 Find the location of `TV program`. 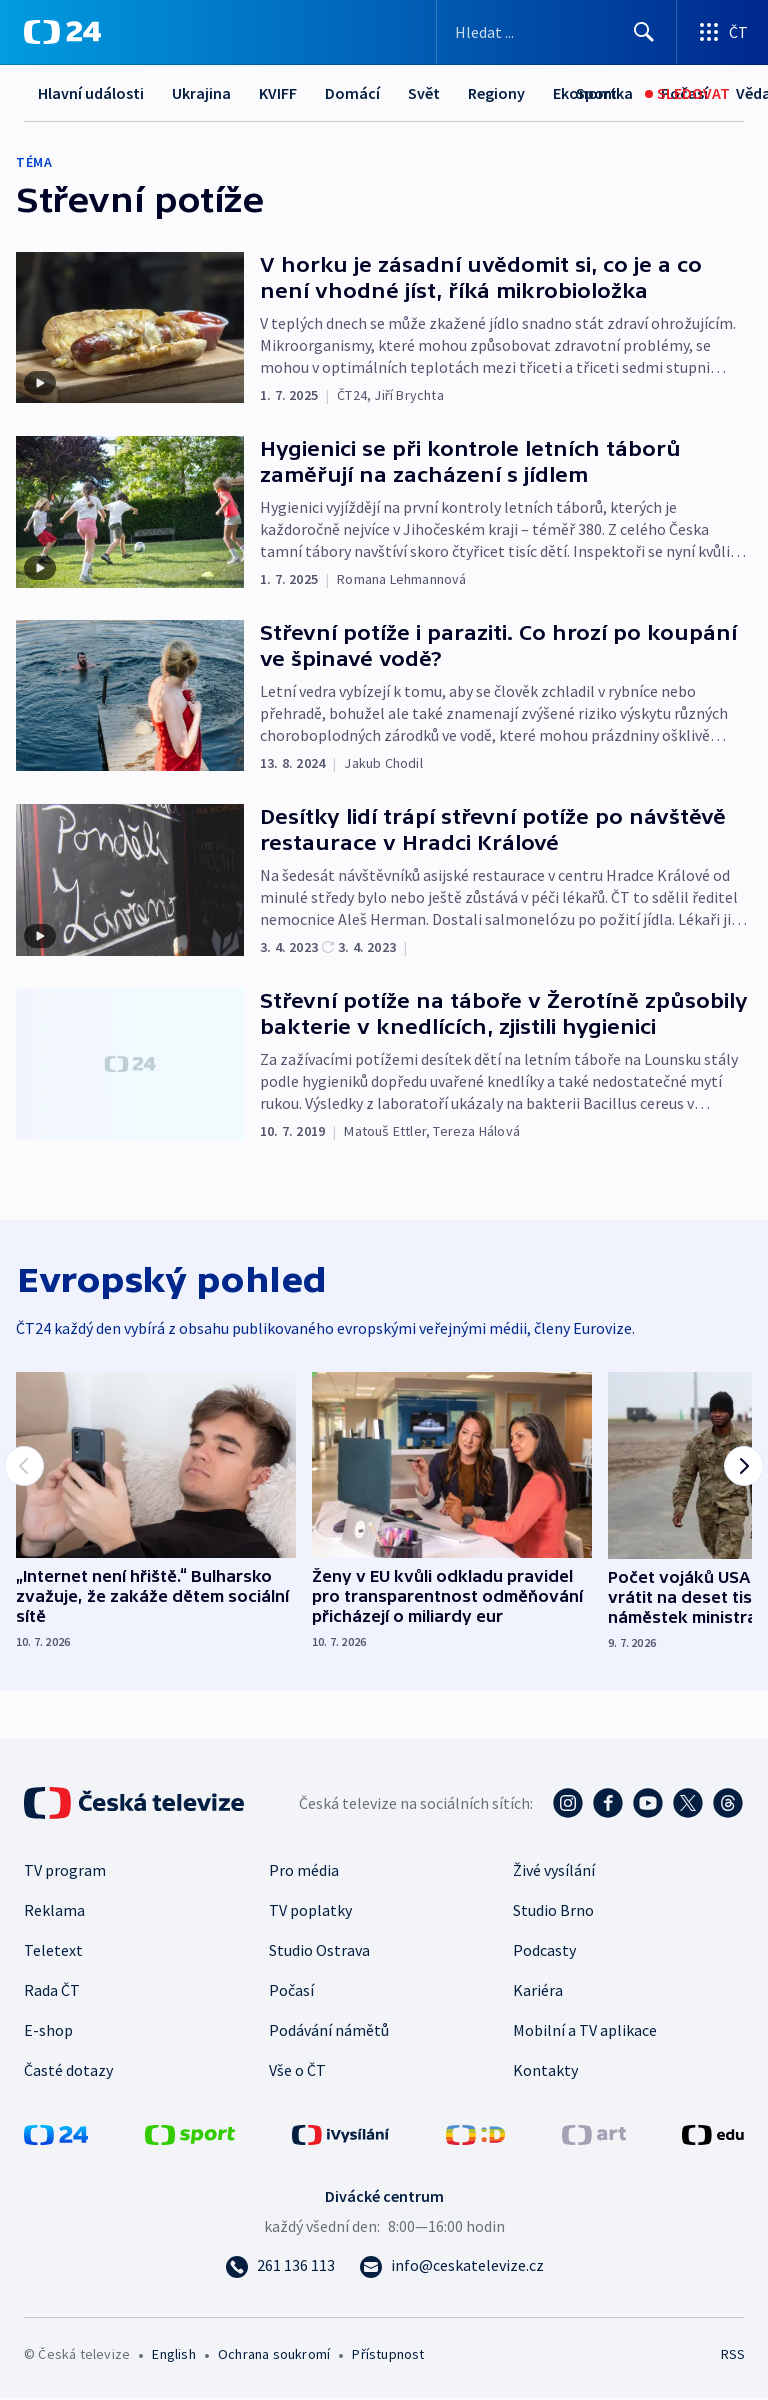

TV program is located at coordinates (65, 1872).